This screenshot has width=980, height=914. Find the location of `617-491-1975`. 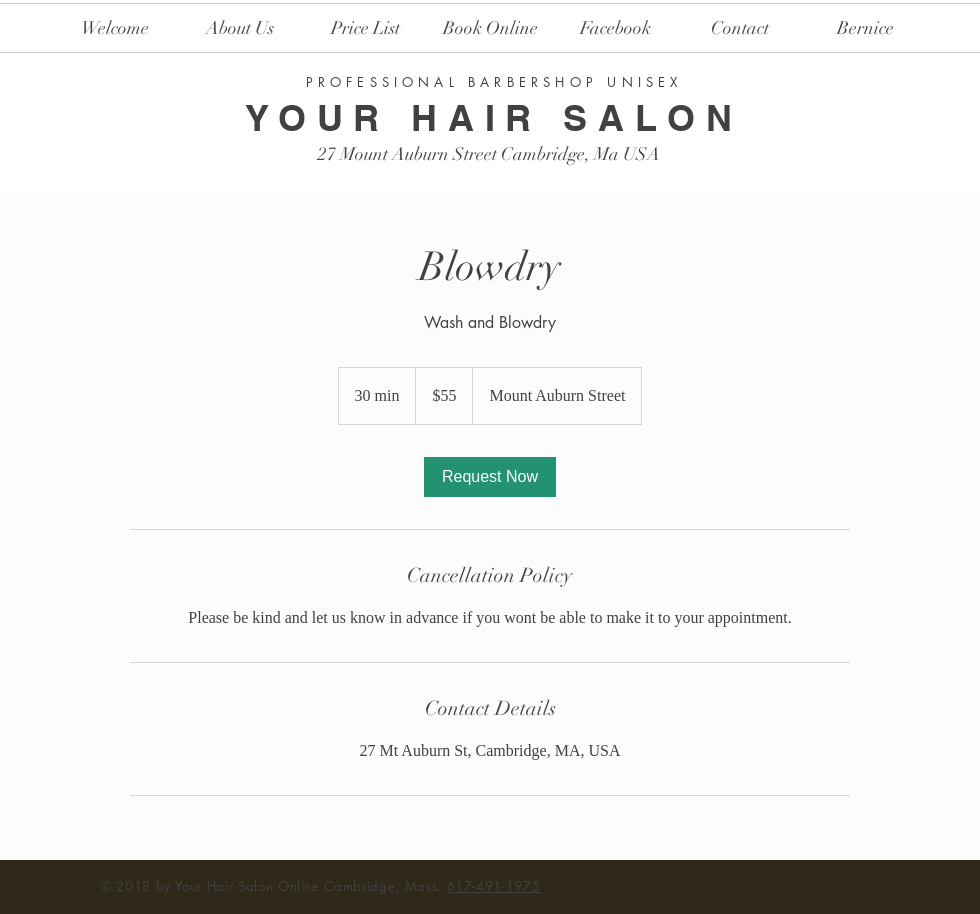

617-491-1975 is located at coordinates (494, 886).